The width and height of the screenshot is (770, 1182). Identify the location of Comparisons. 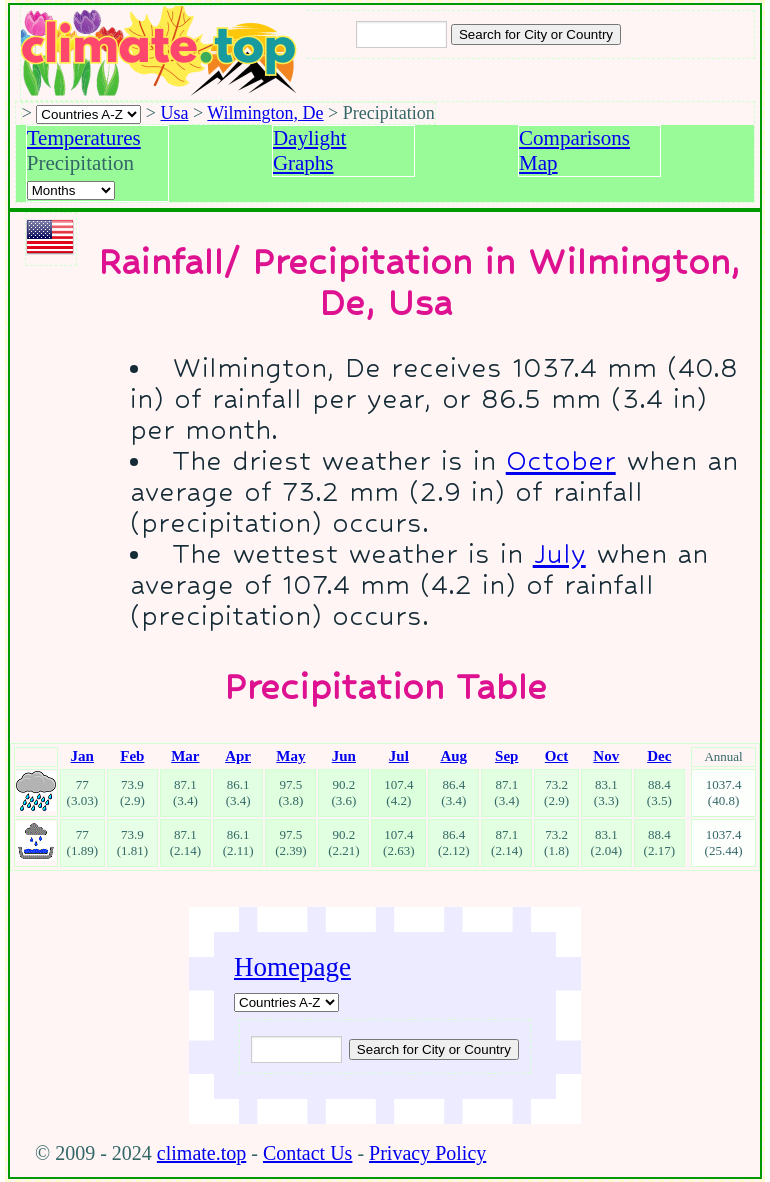
(574, 138).